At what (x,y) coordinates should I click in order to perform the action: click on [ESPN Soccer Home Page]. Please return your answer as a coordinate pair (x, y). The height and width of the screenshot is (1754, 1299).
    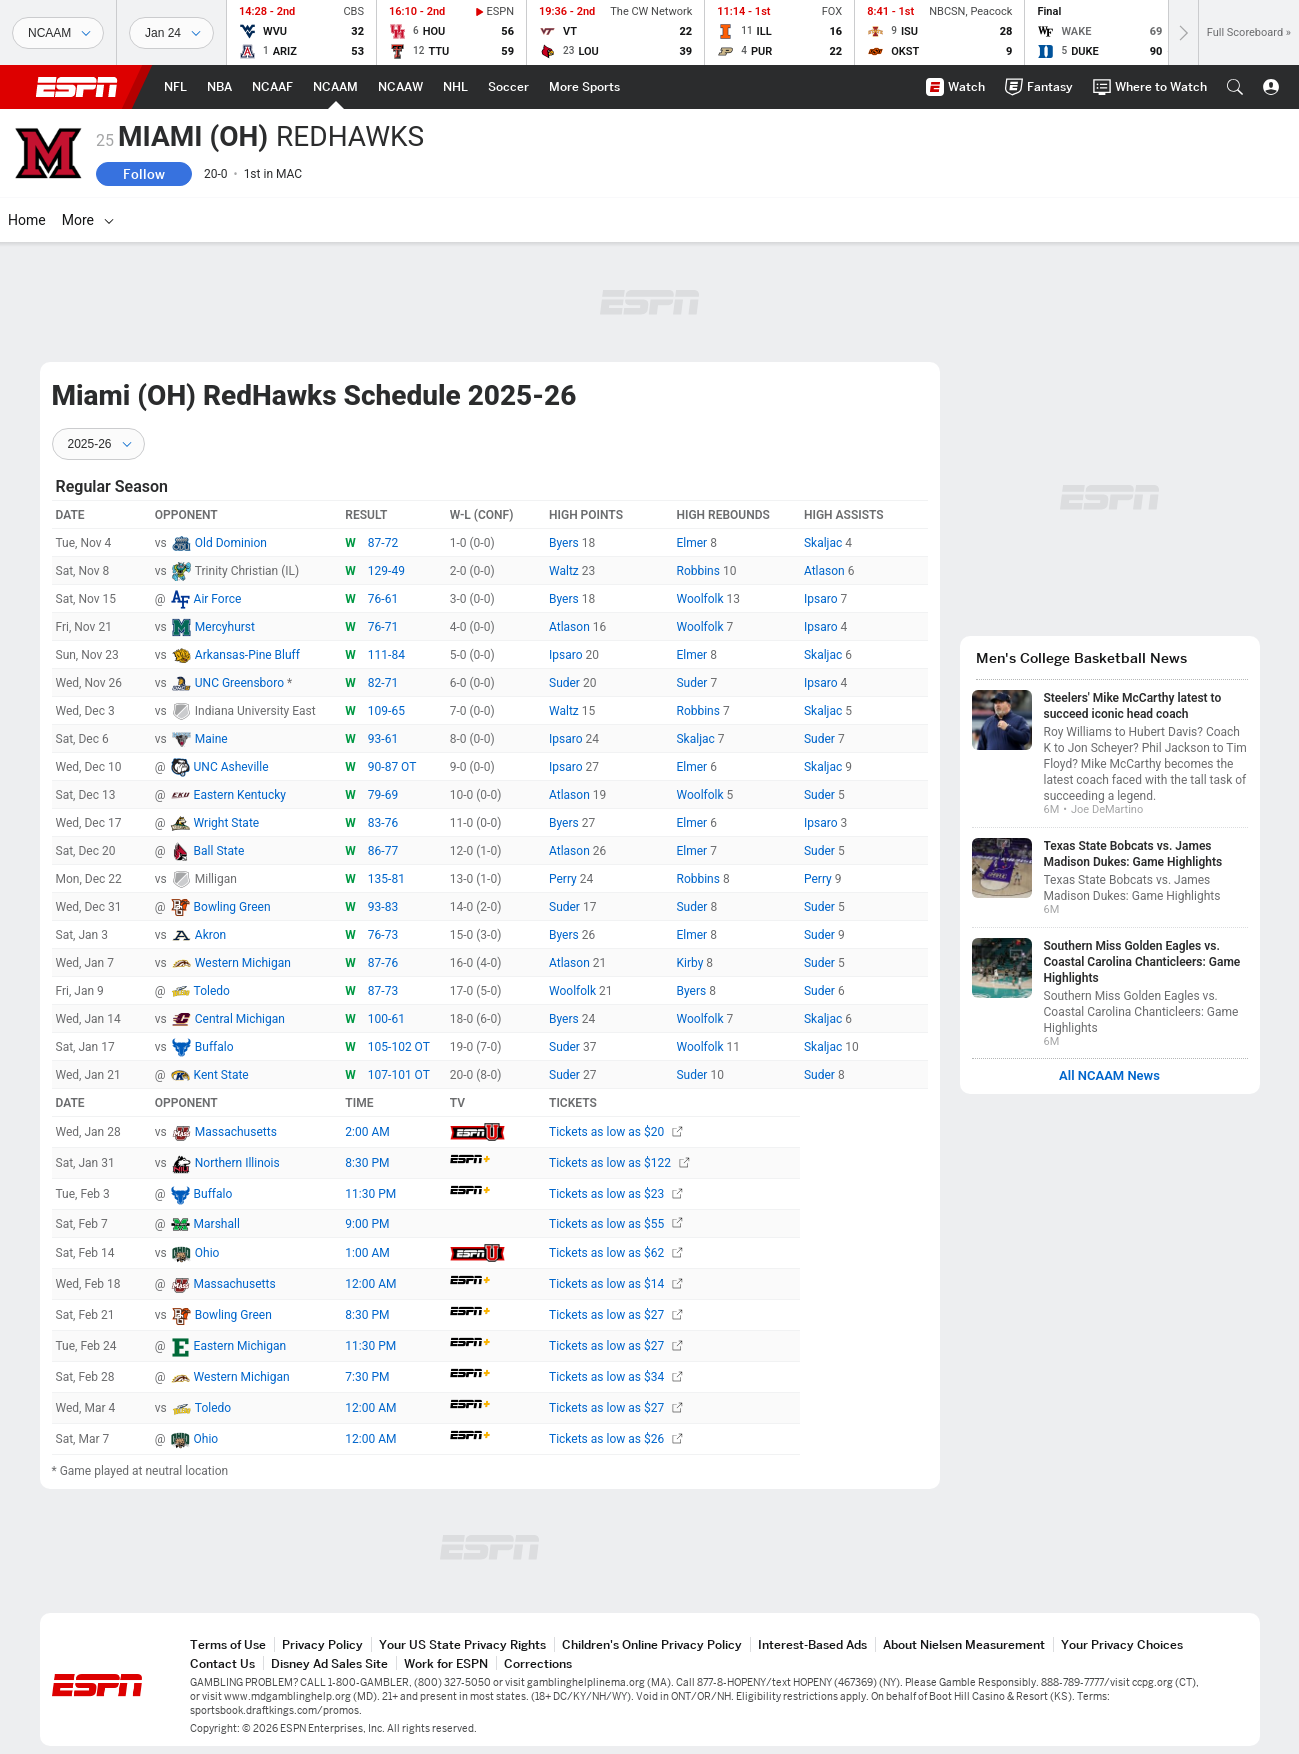
    Looking at the image, I should click on (508, 87).